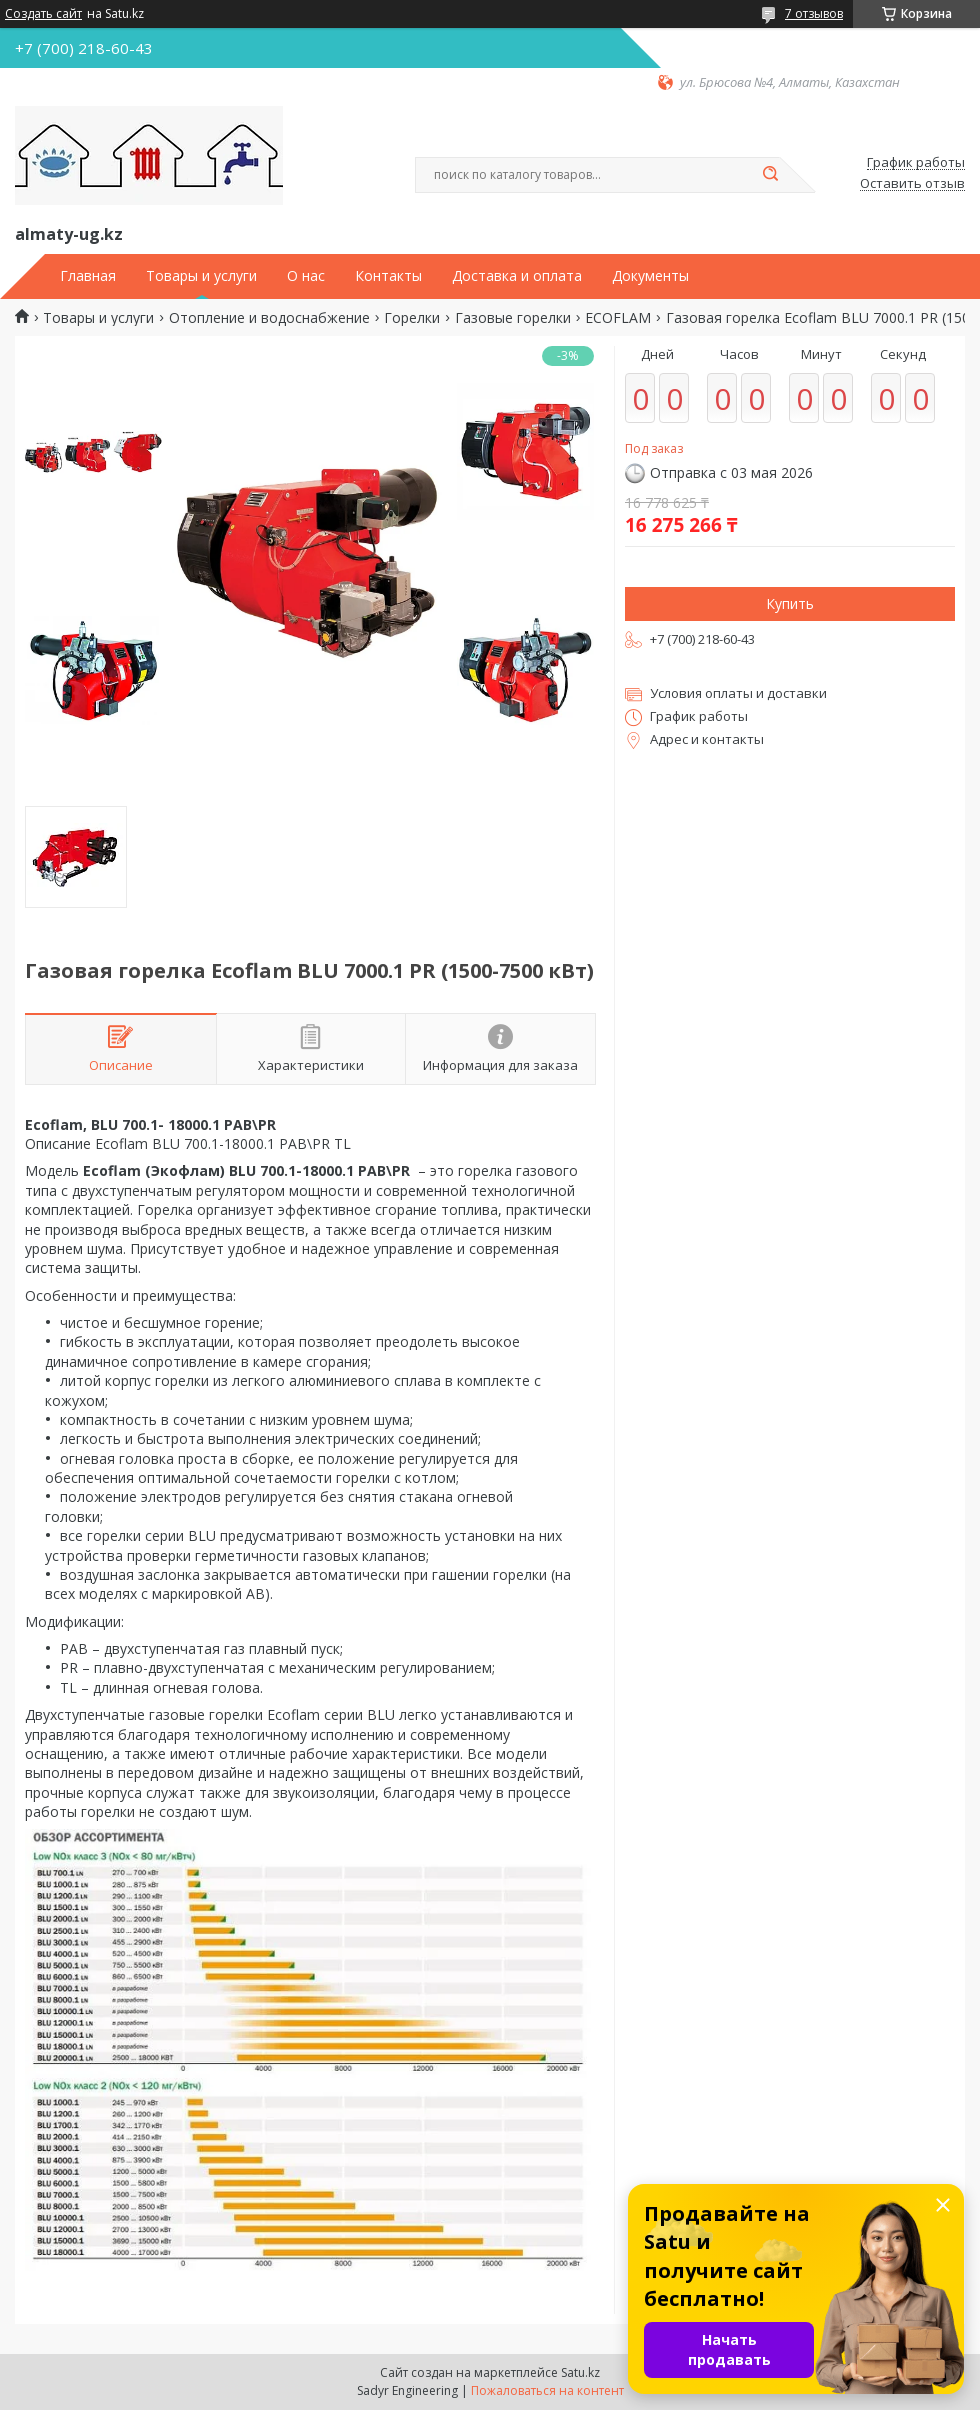  I want to click on Оставить отзыв, so click(912, 184).